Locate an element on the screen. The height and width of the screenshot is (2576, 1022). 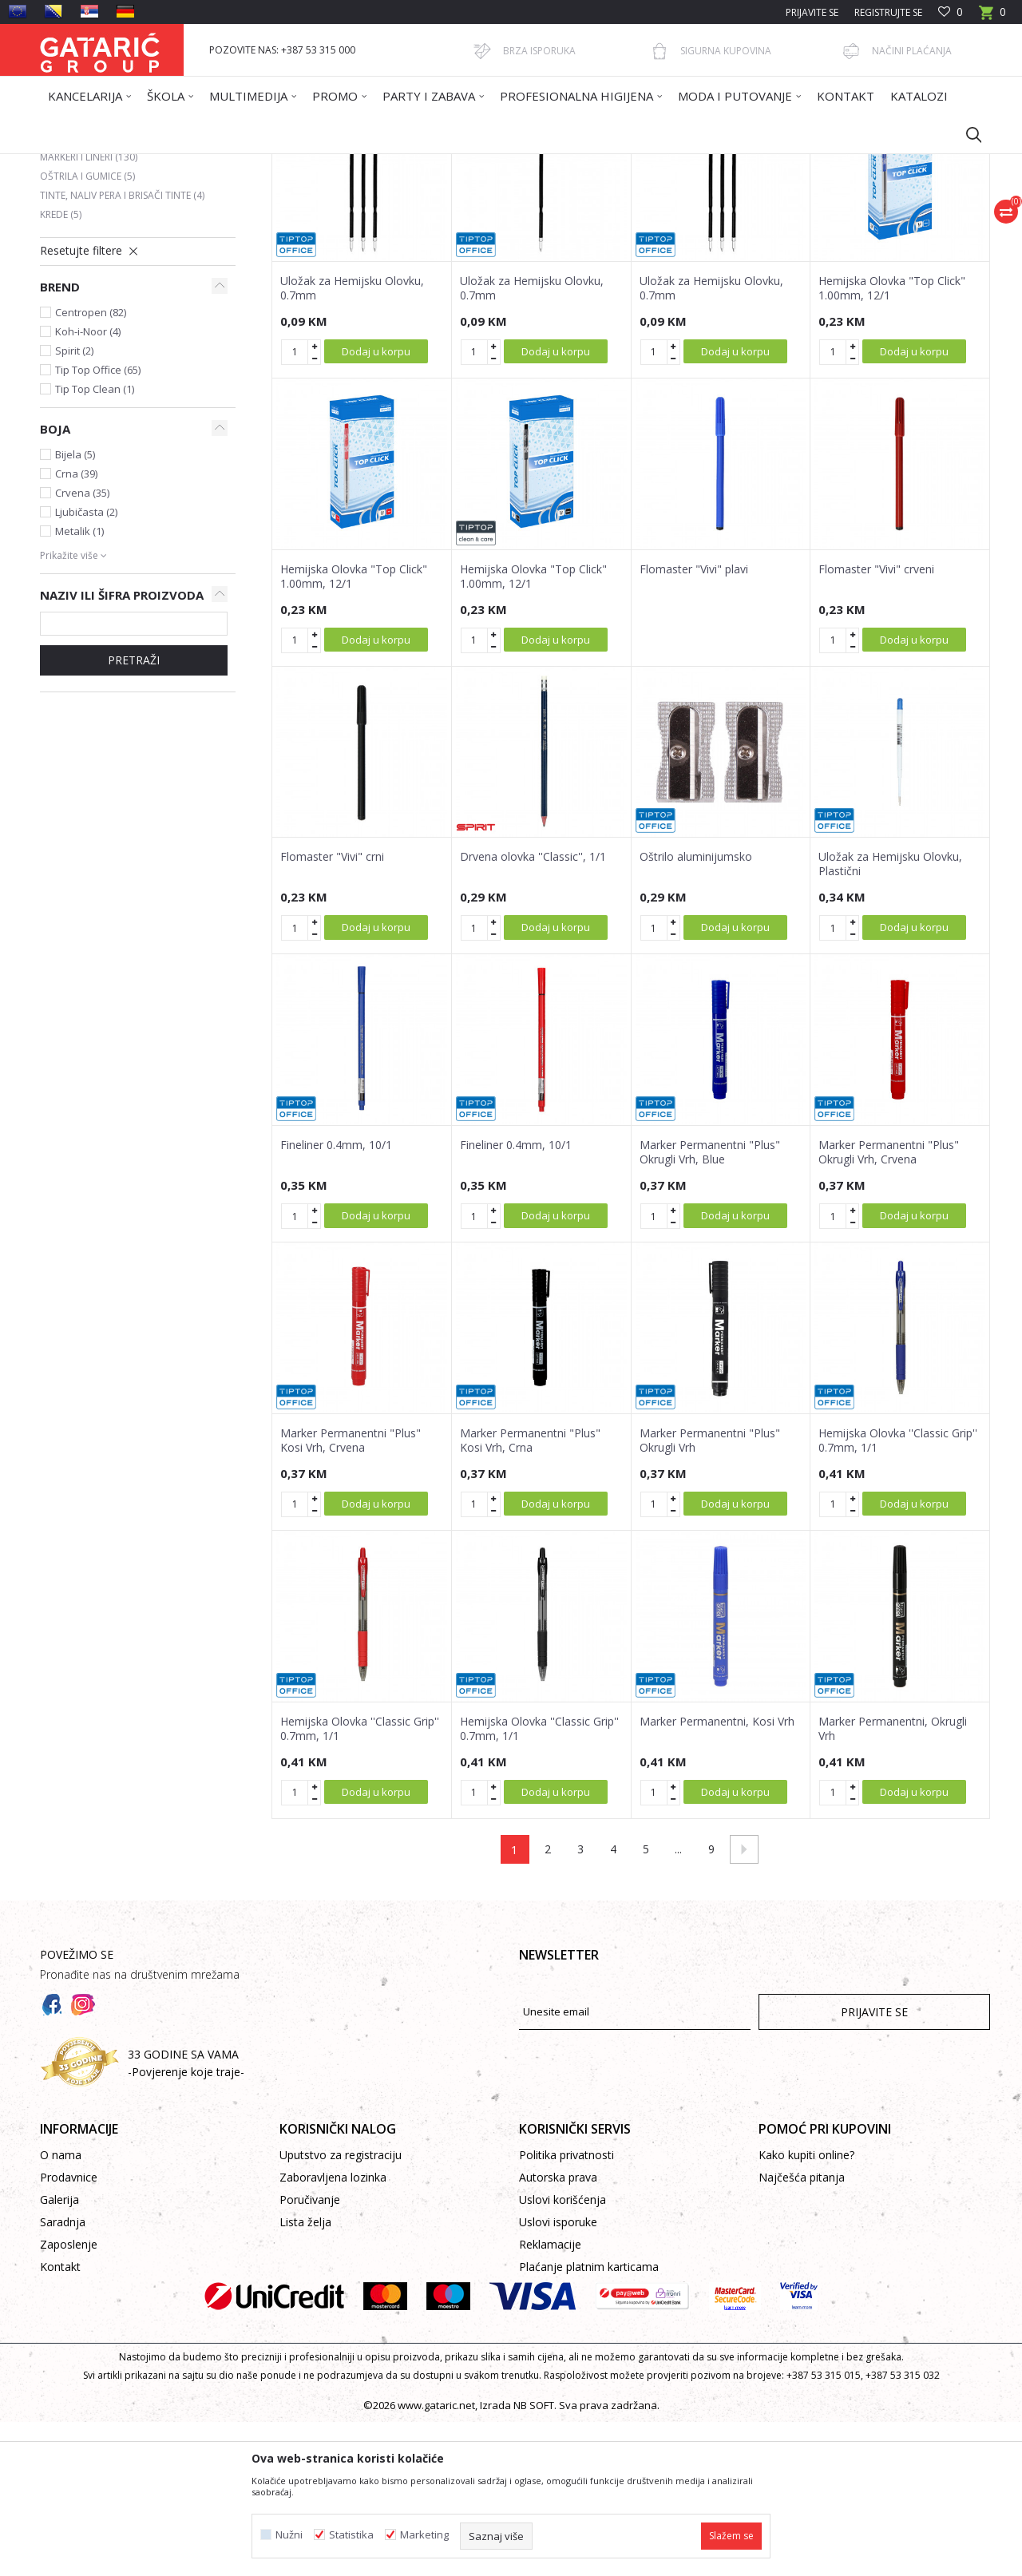
Fineliner 0.4mm, 10/1 is located at coordinates (336, 1299).